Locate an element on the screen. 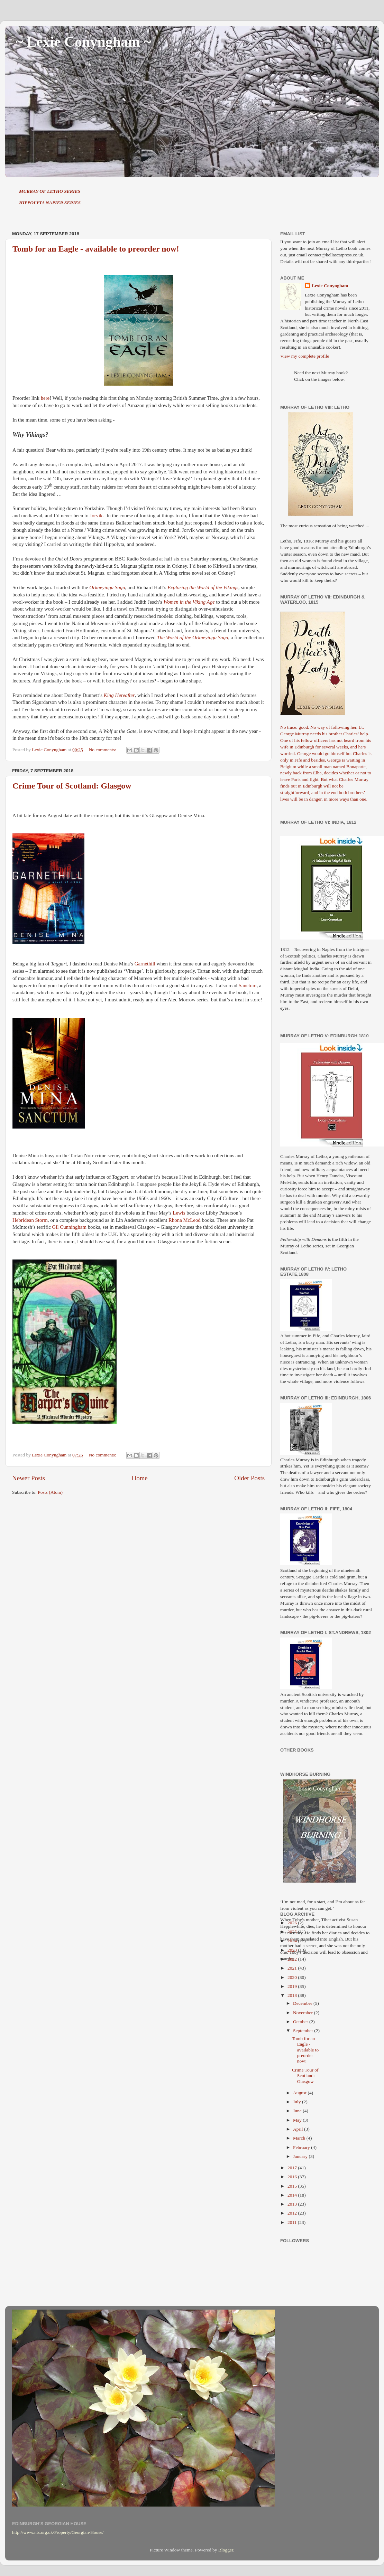  October is located at coordinates (301, 2021).